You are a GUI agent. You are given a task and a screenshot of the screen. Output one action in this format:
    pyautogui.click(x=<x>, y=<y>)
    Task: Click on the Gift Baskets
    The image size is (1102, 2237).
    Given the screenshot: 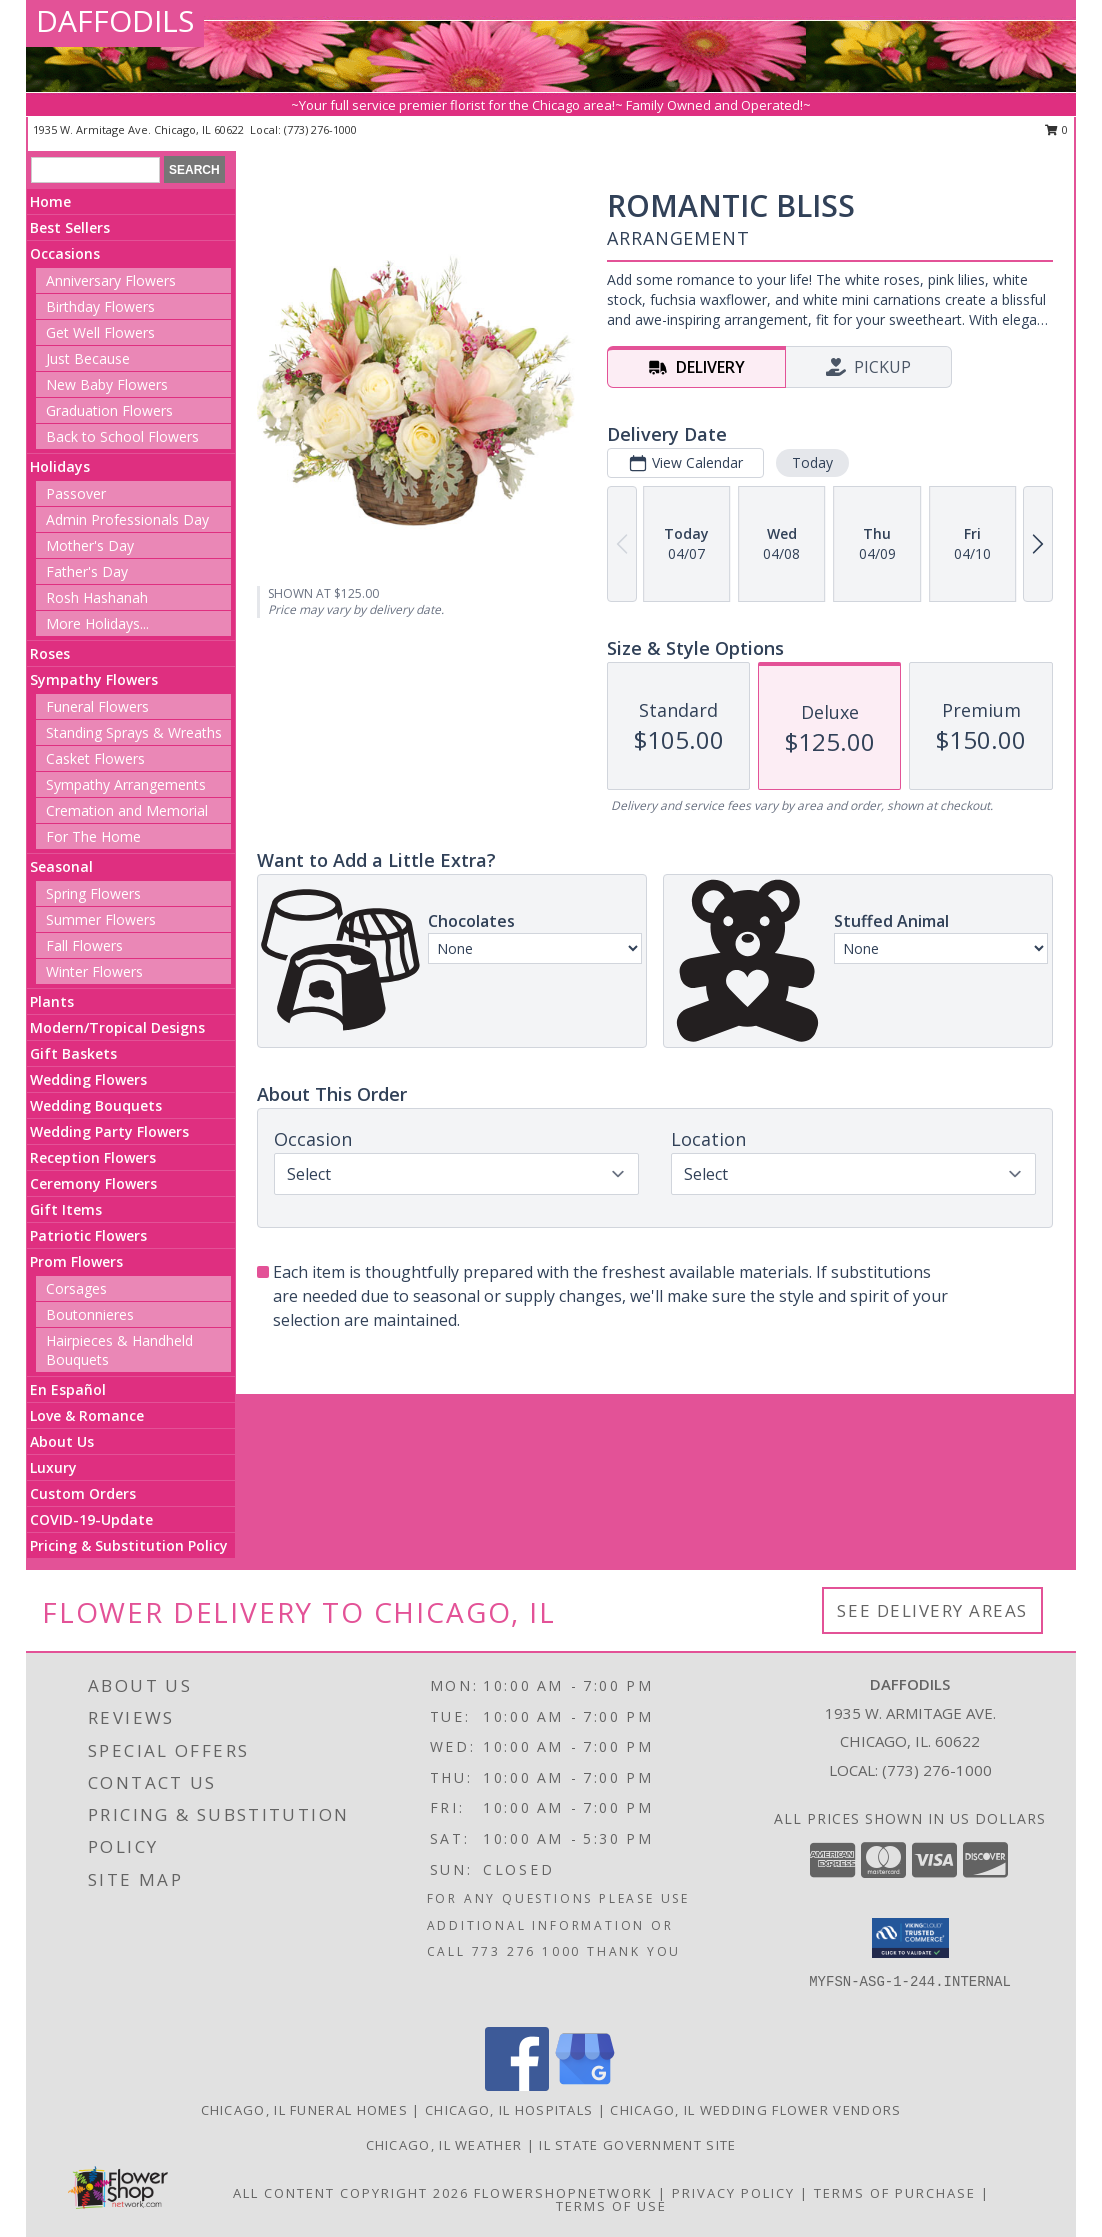 What is the action you would take?
    pyautogui.click(x=73, y=1053)
    